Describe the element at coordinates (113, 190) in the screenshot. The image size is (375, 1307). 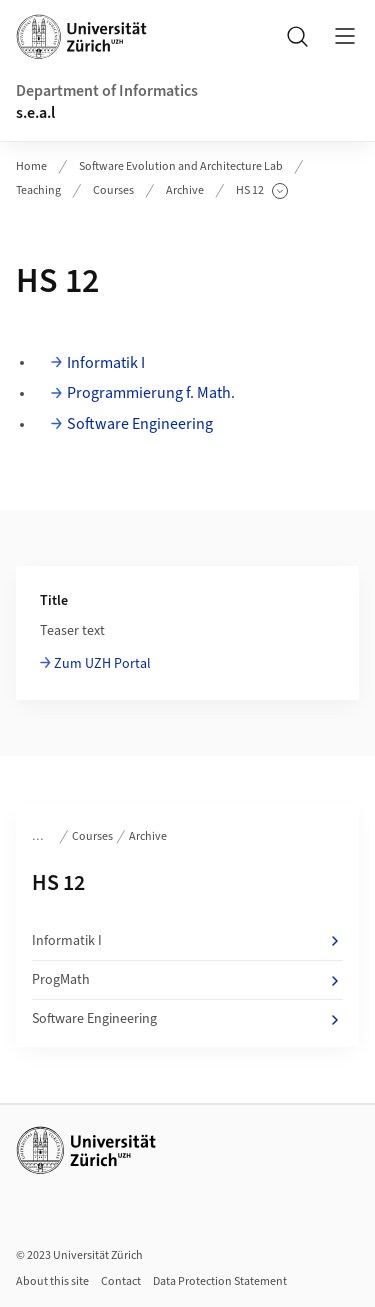
I see `Courses` at that location.